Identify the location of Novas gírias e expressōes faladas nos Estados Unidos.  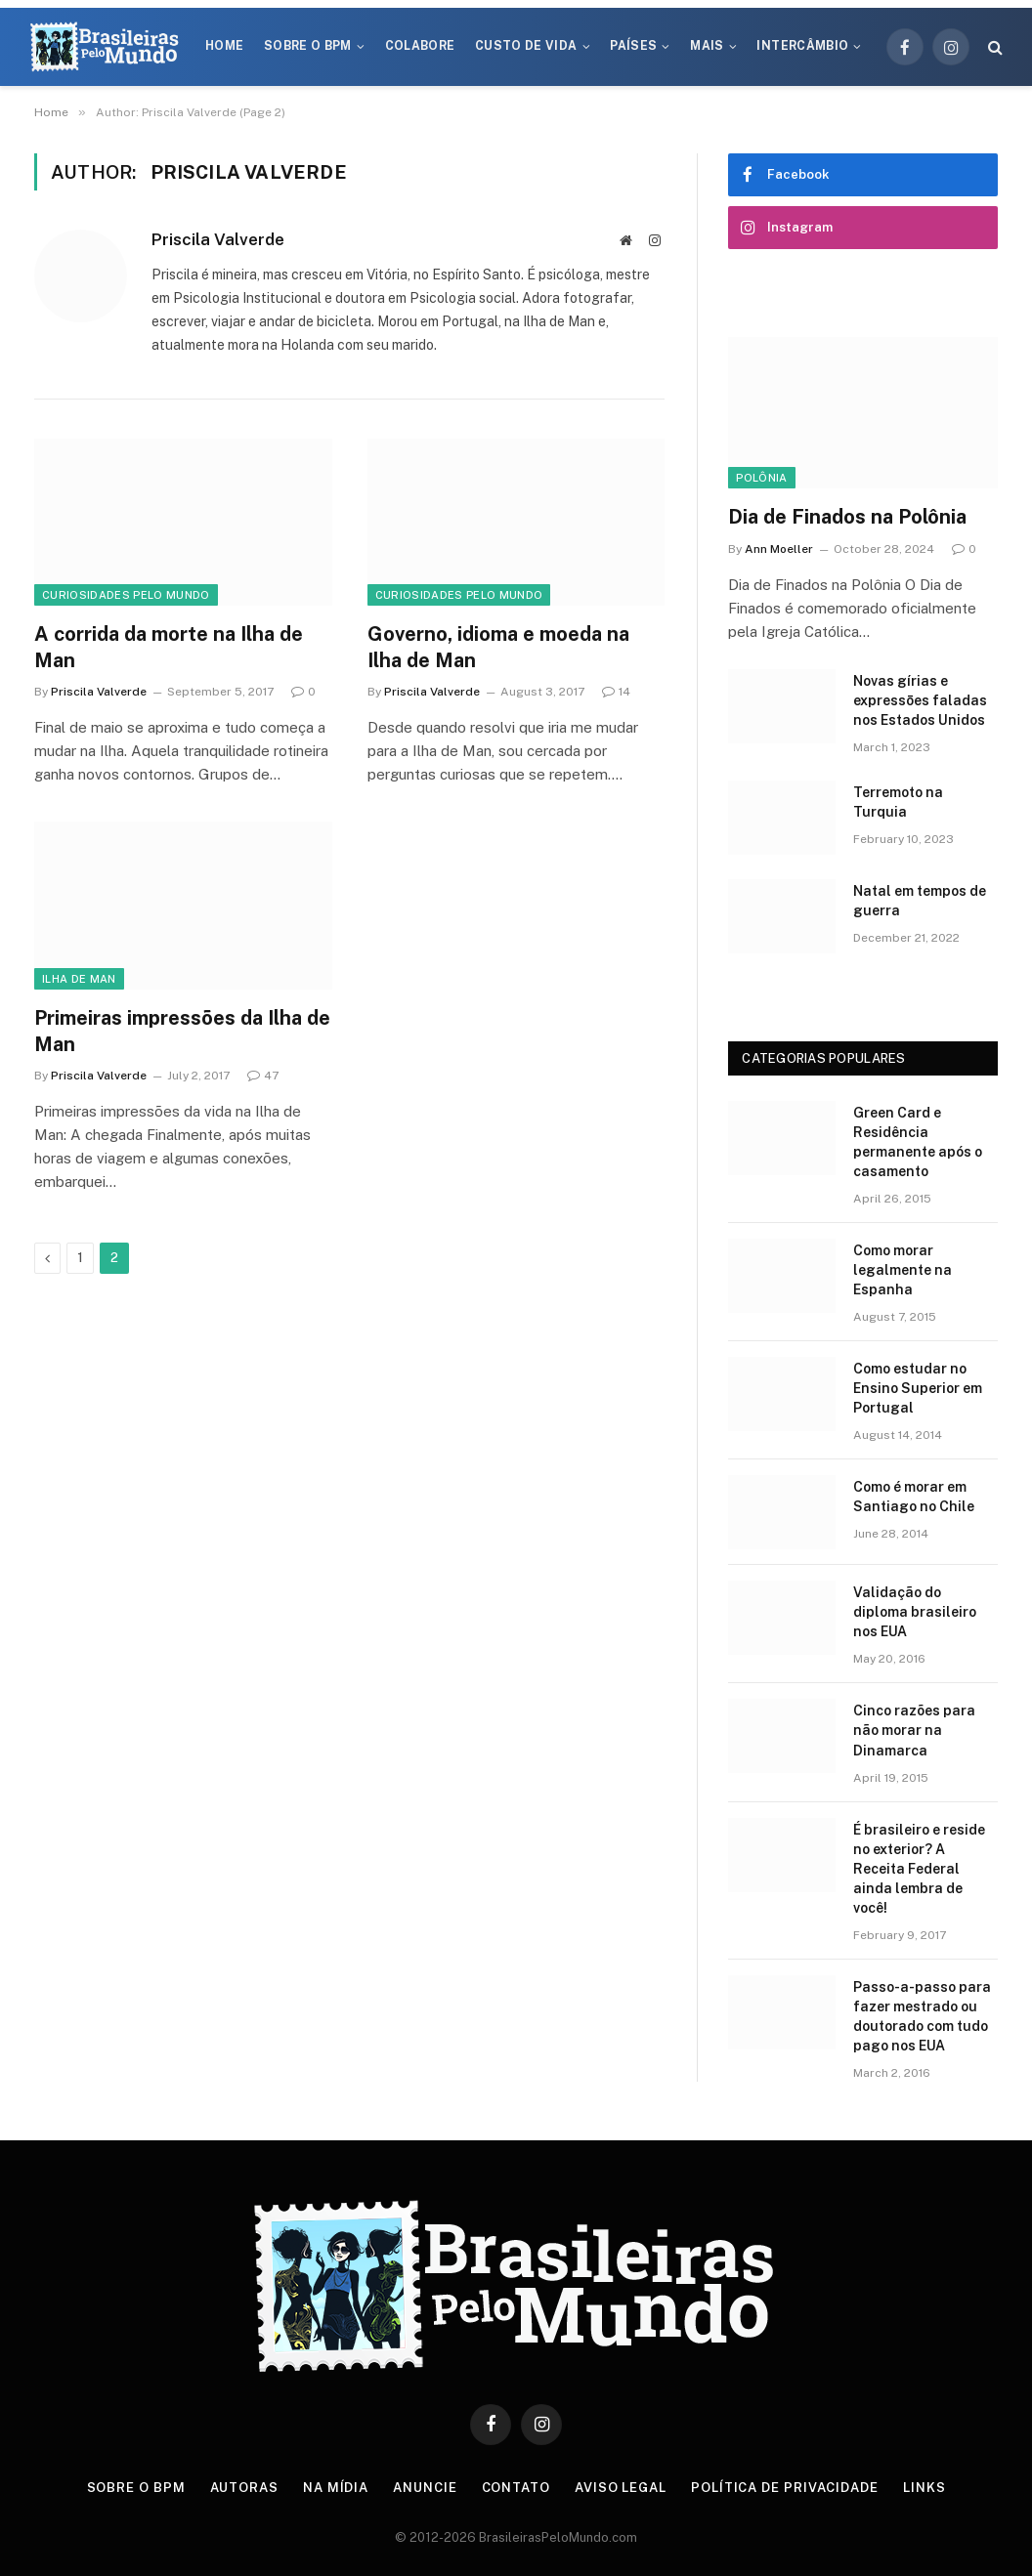
(920, 700).